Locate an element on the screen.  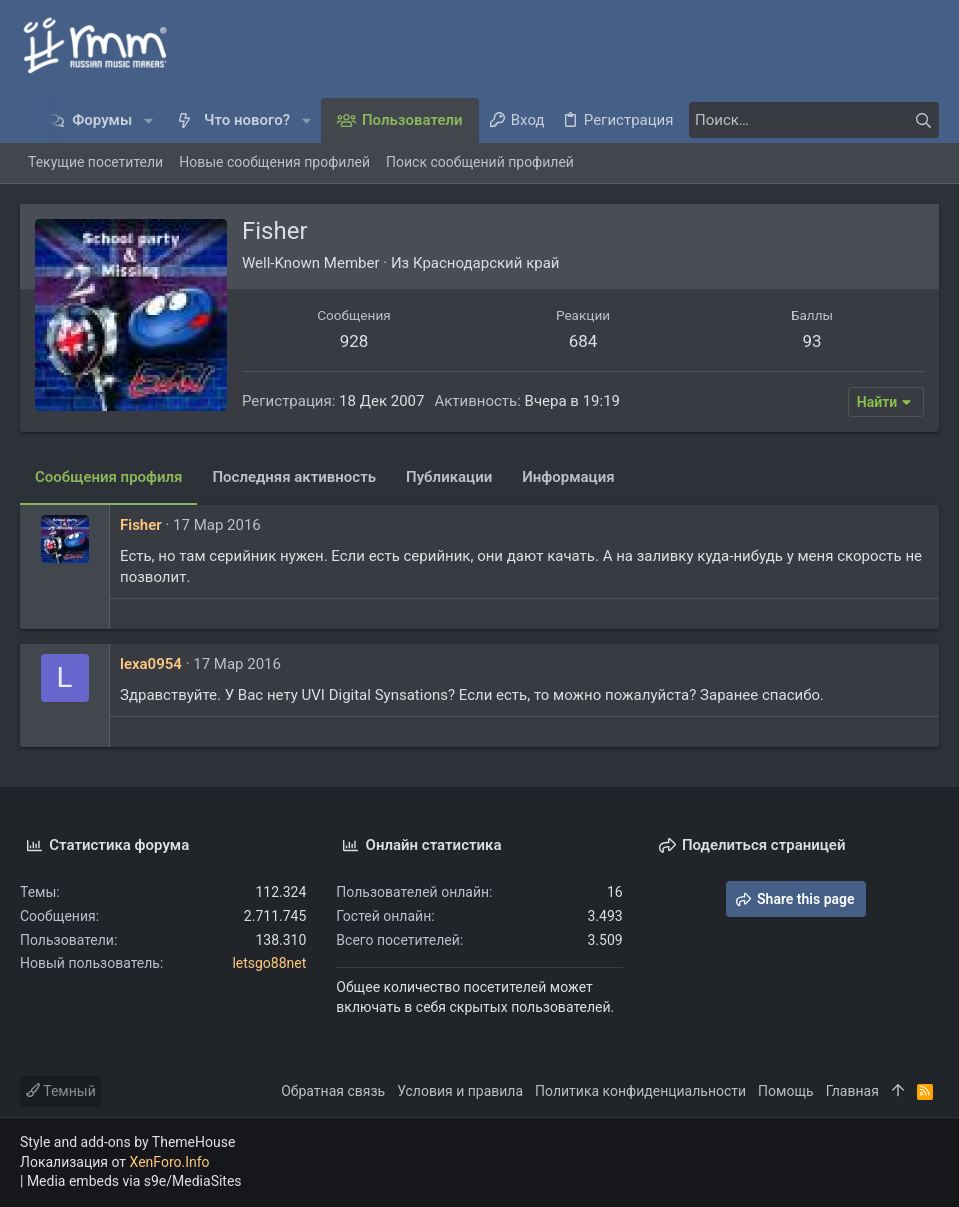
Главная is located at coordinates (852, 1091).